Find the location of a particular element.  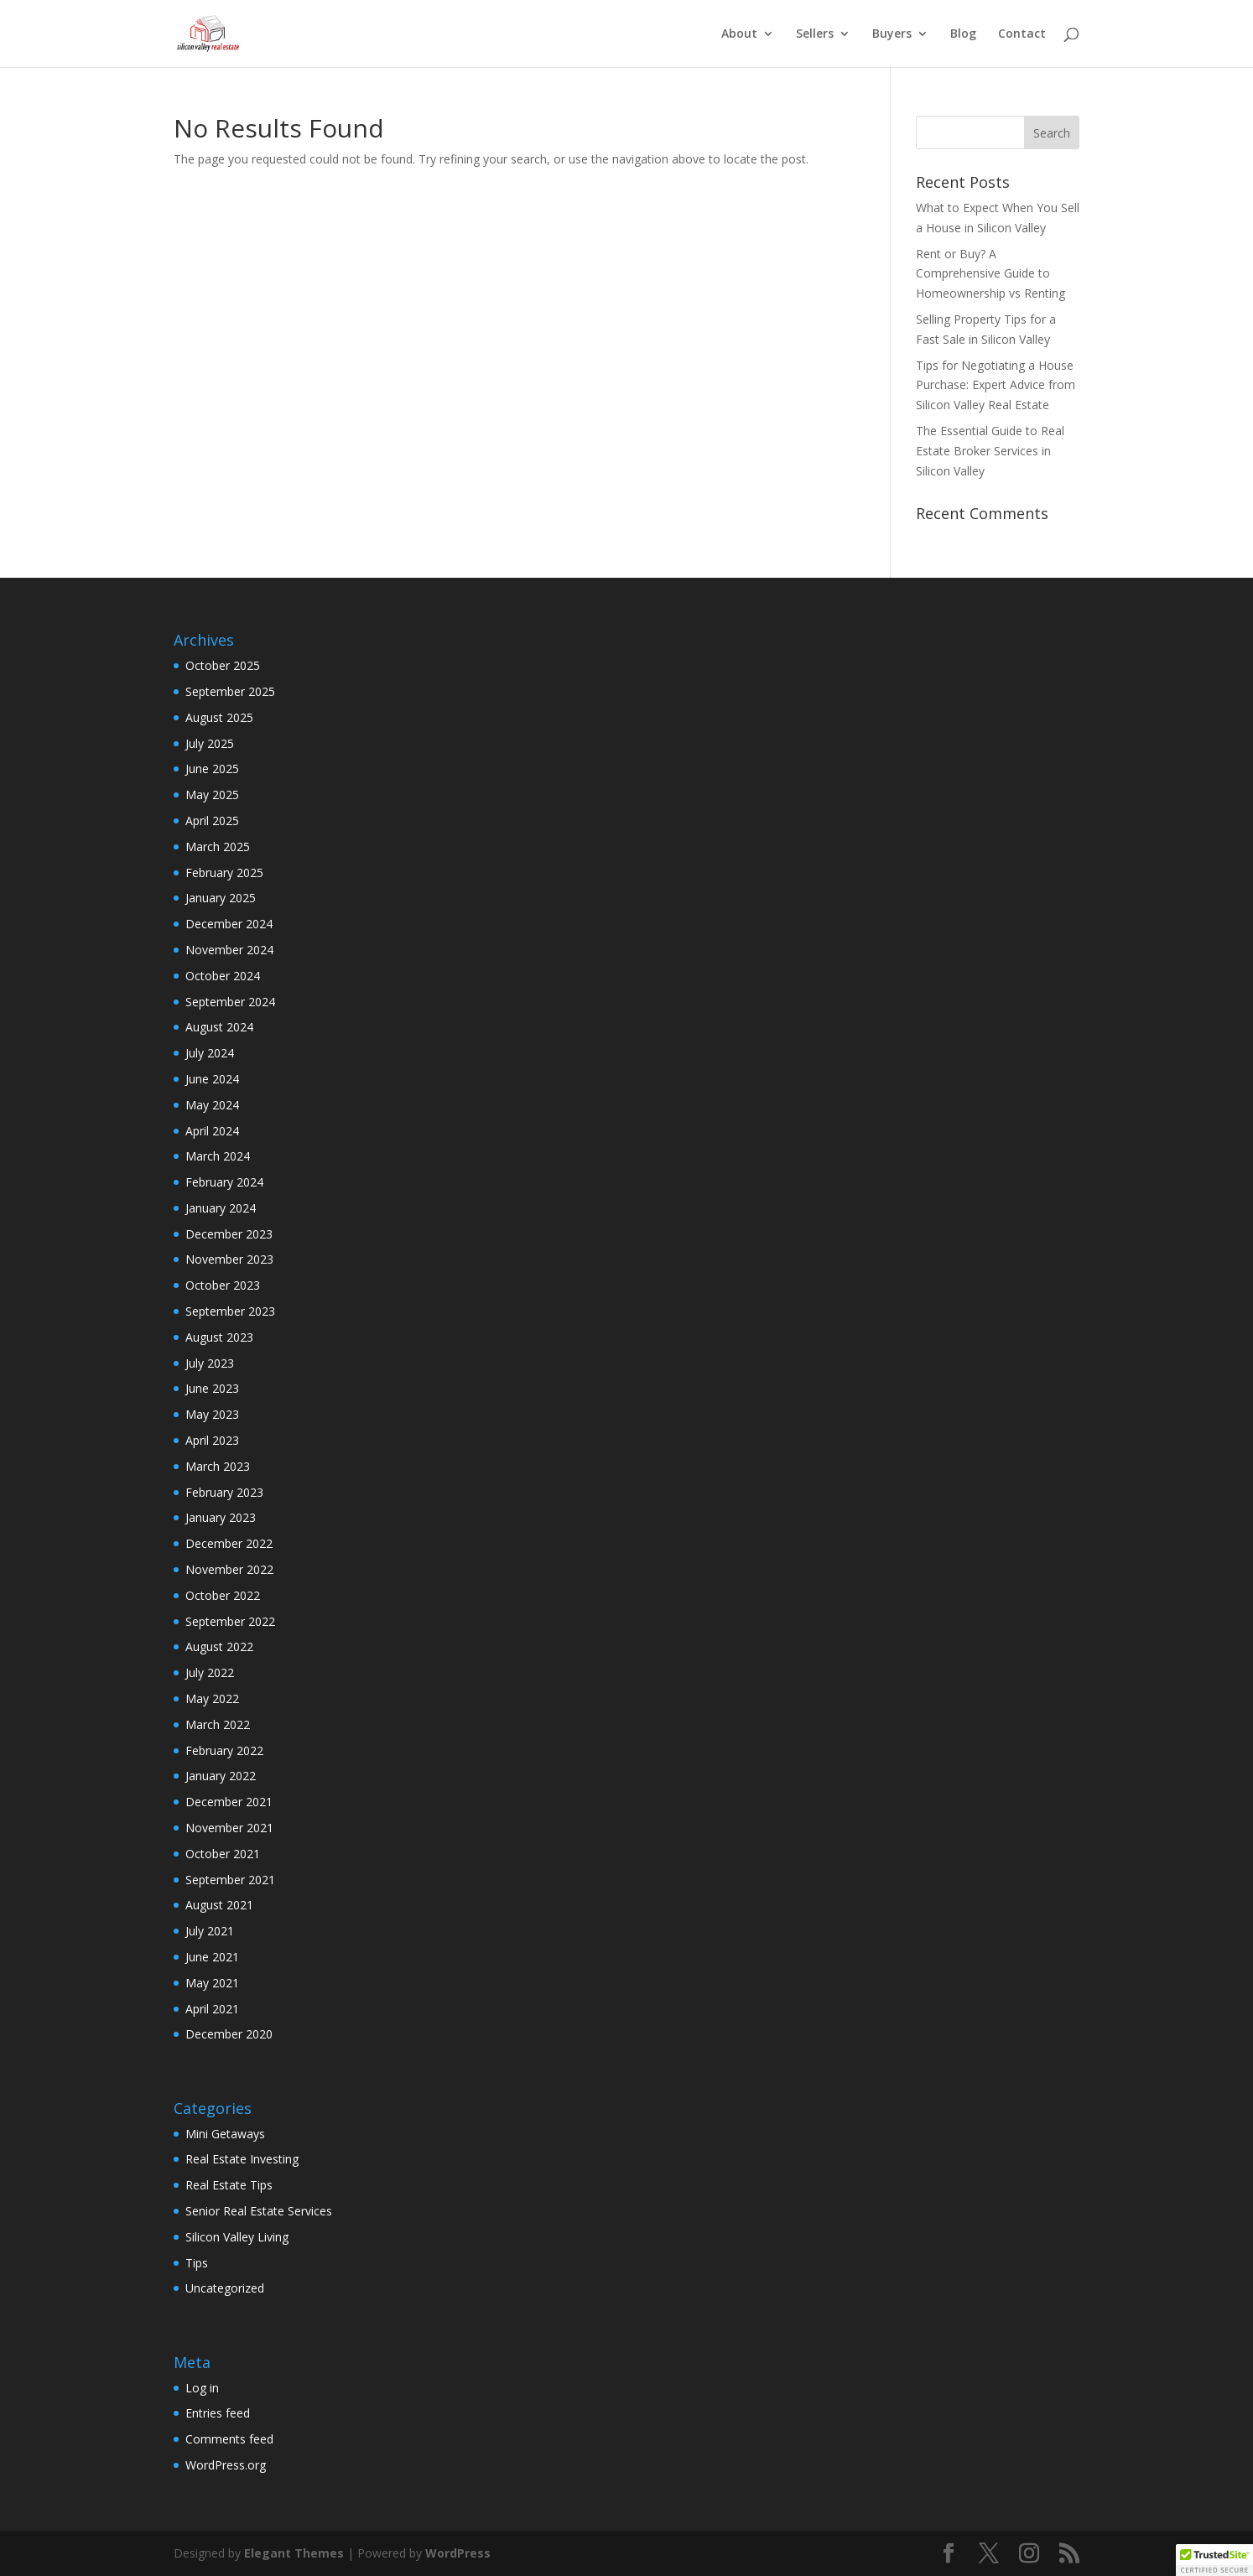

Contact is located at coordinates (1022, 34).